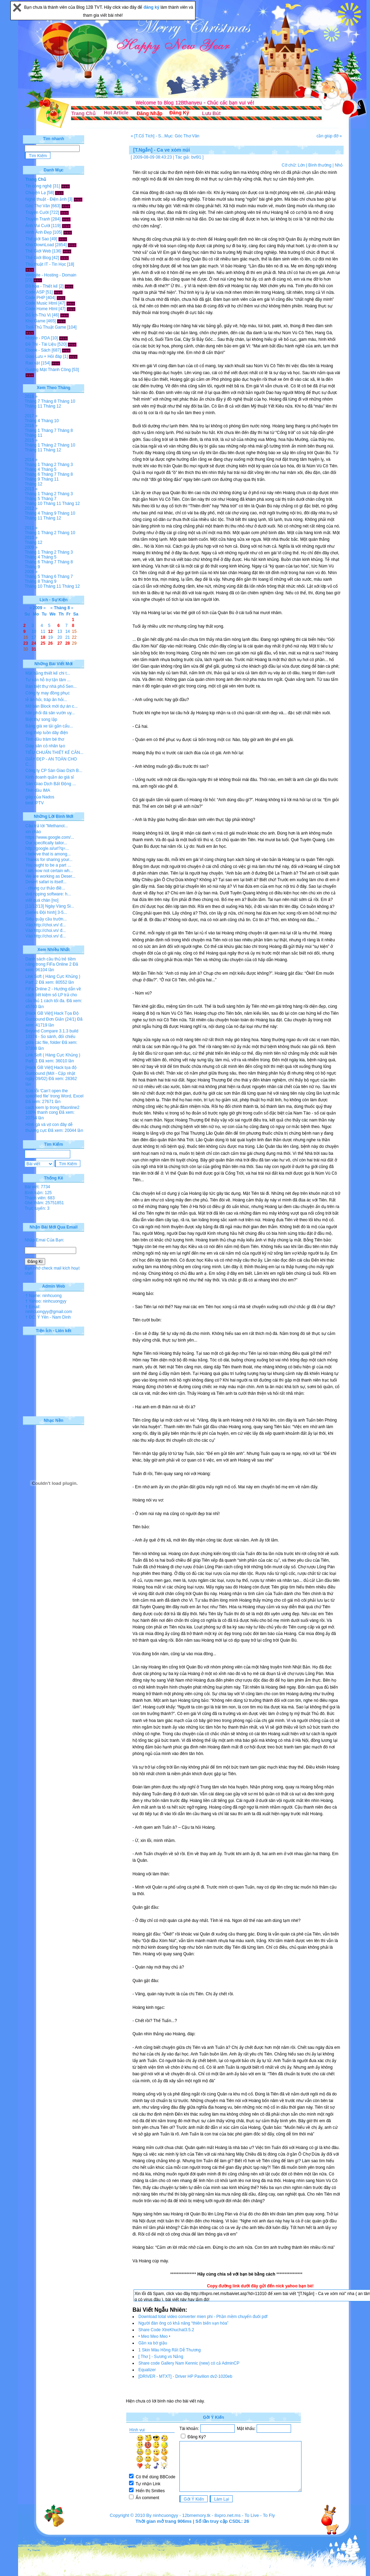 The width and height of the screenshot is (370, 2576). I want to click on Truyện Cười, so click(37, 212).